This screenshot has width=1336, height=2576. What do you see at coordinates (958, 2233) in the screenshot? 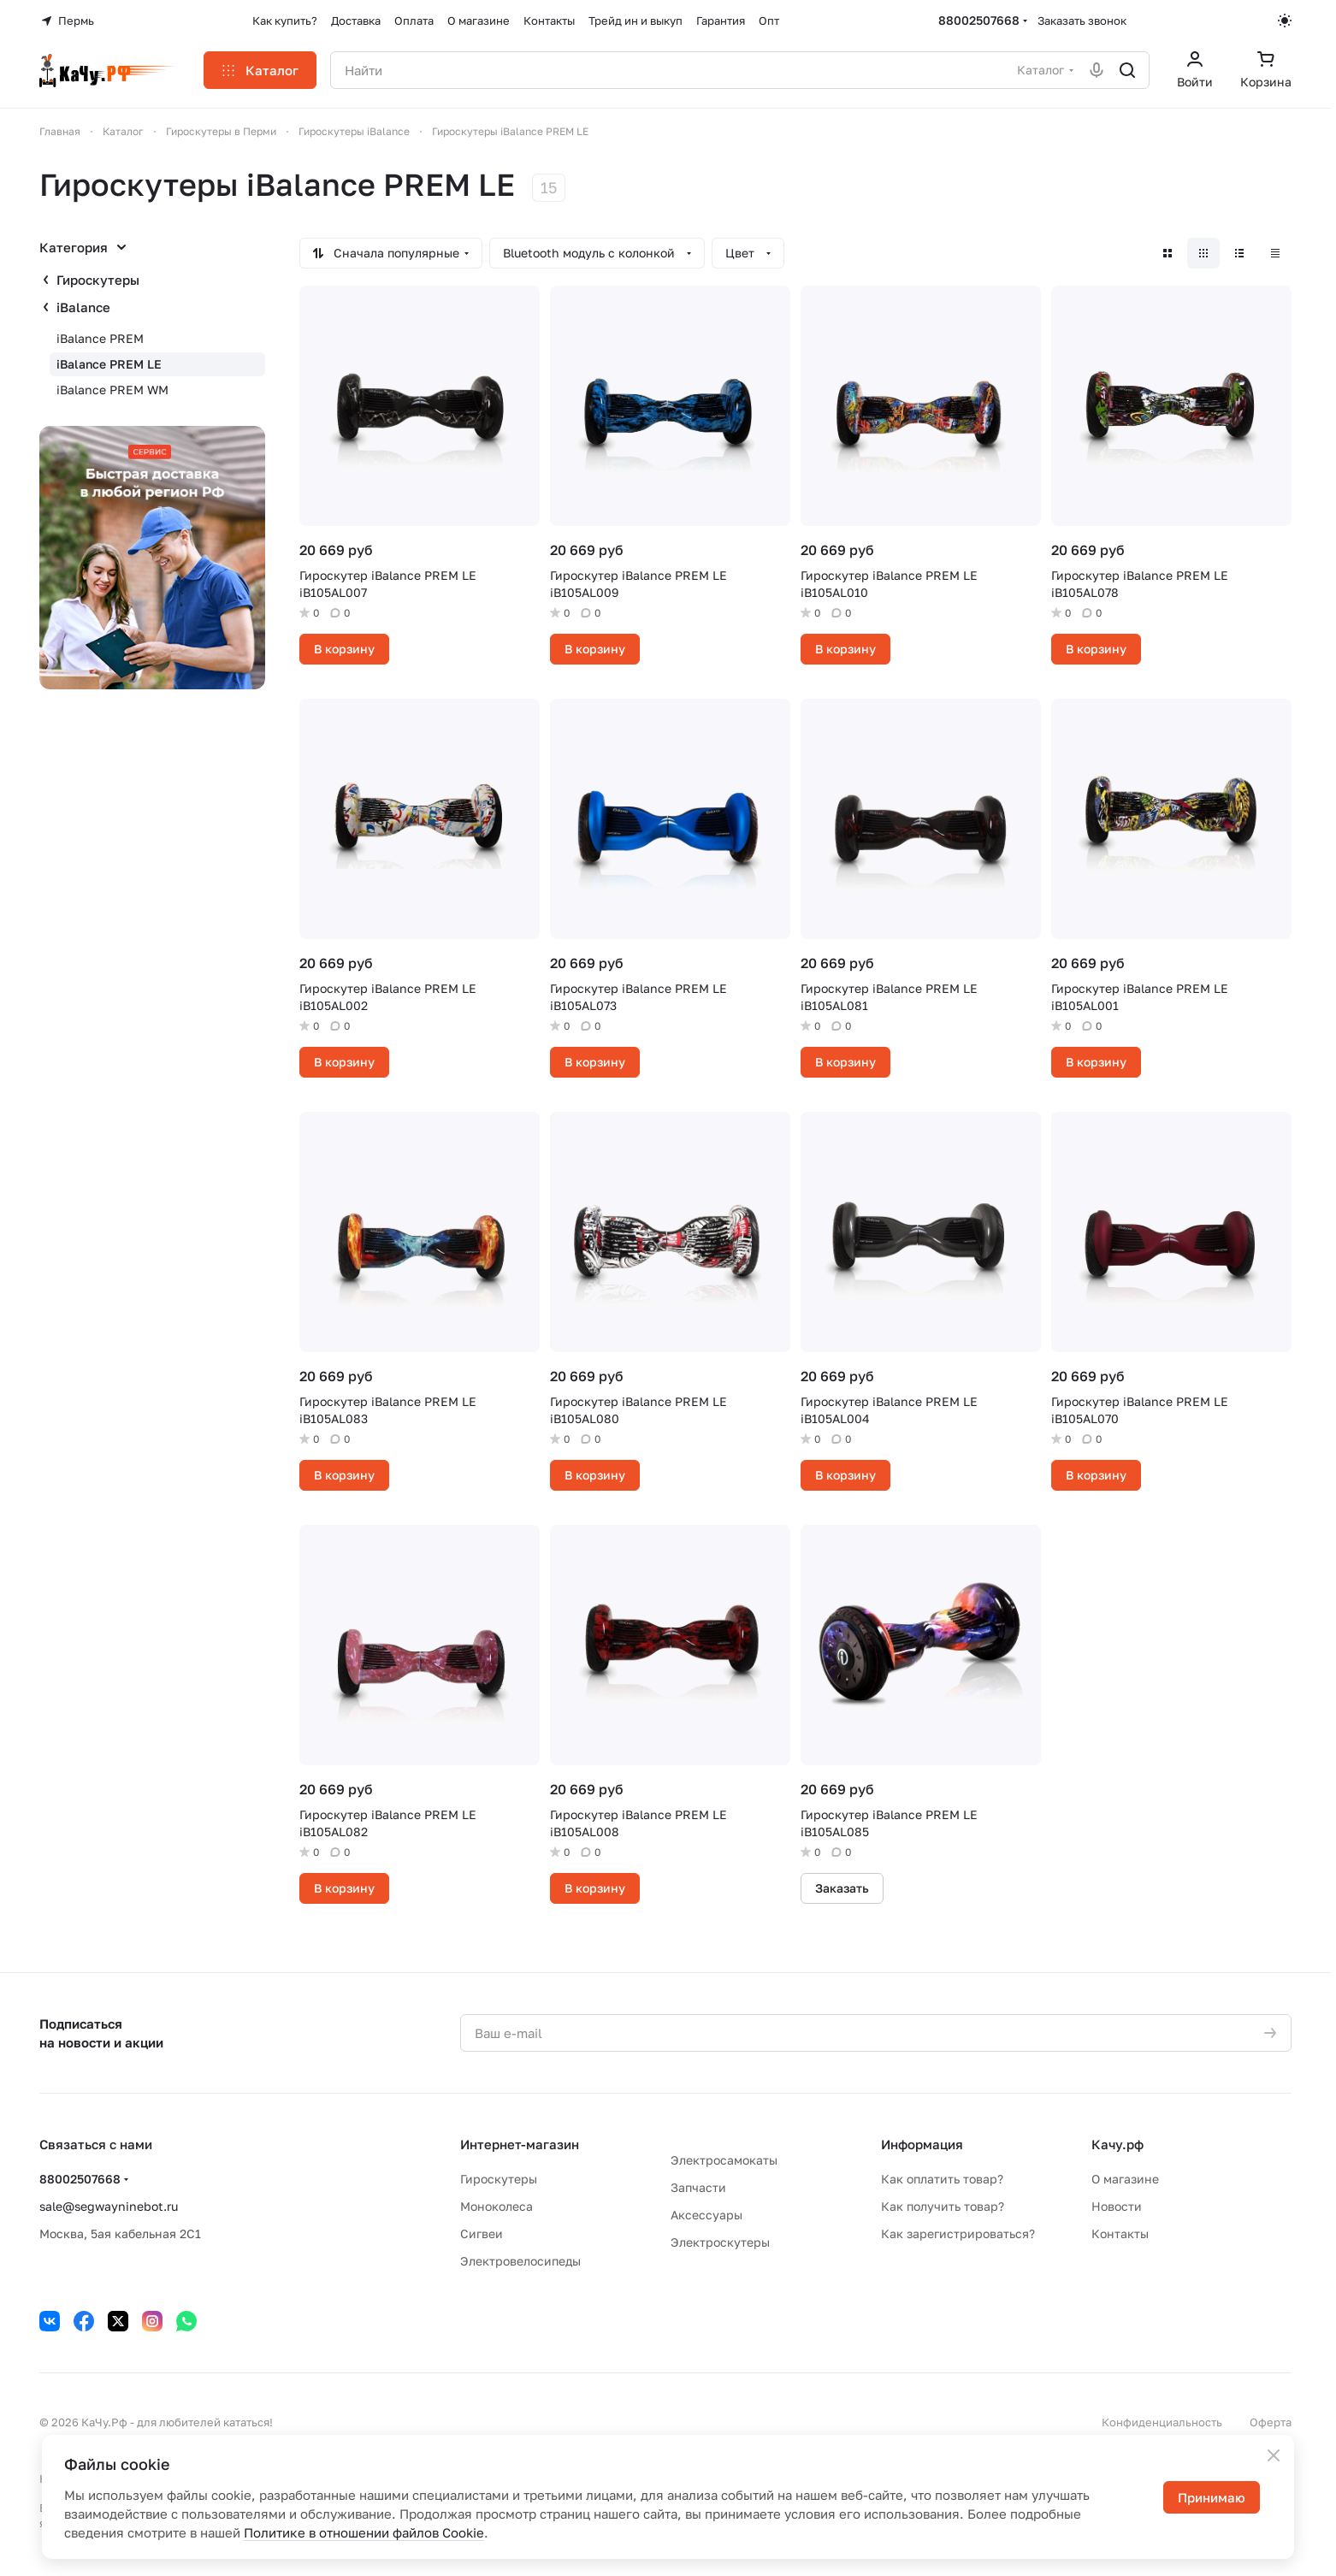
I see `Как зарегистрироваться?` at bounding box center [958, 2233].